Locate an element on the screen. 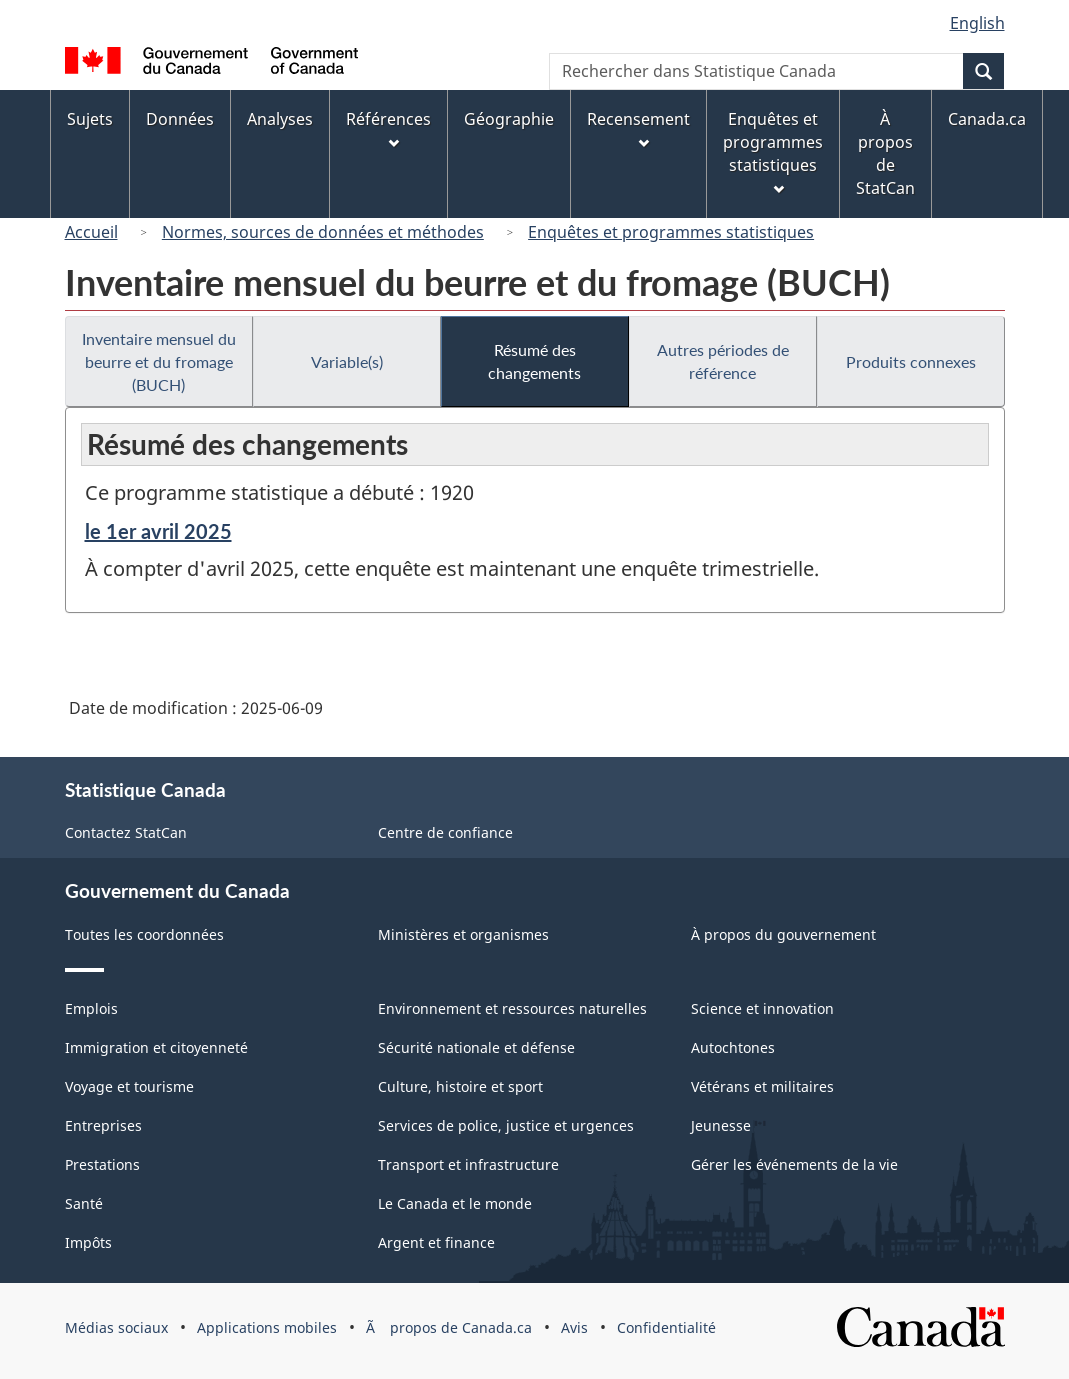 The width and height of the screenshot is (1069, 1379). Sujets [menuitem] is located at coordinates (90, 119).